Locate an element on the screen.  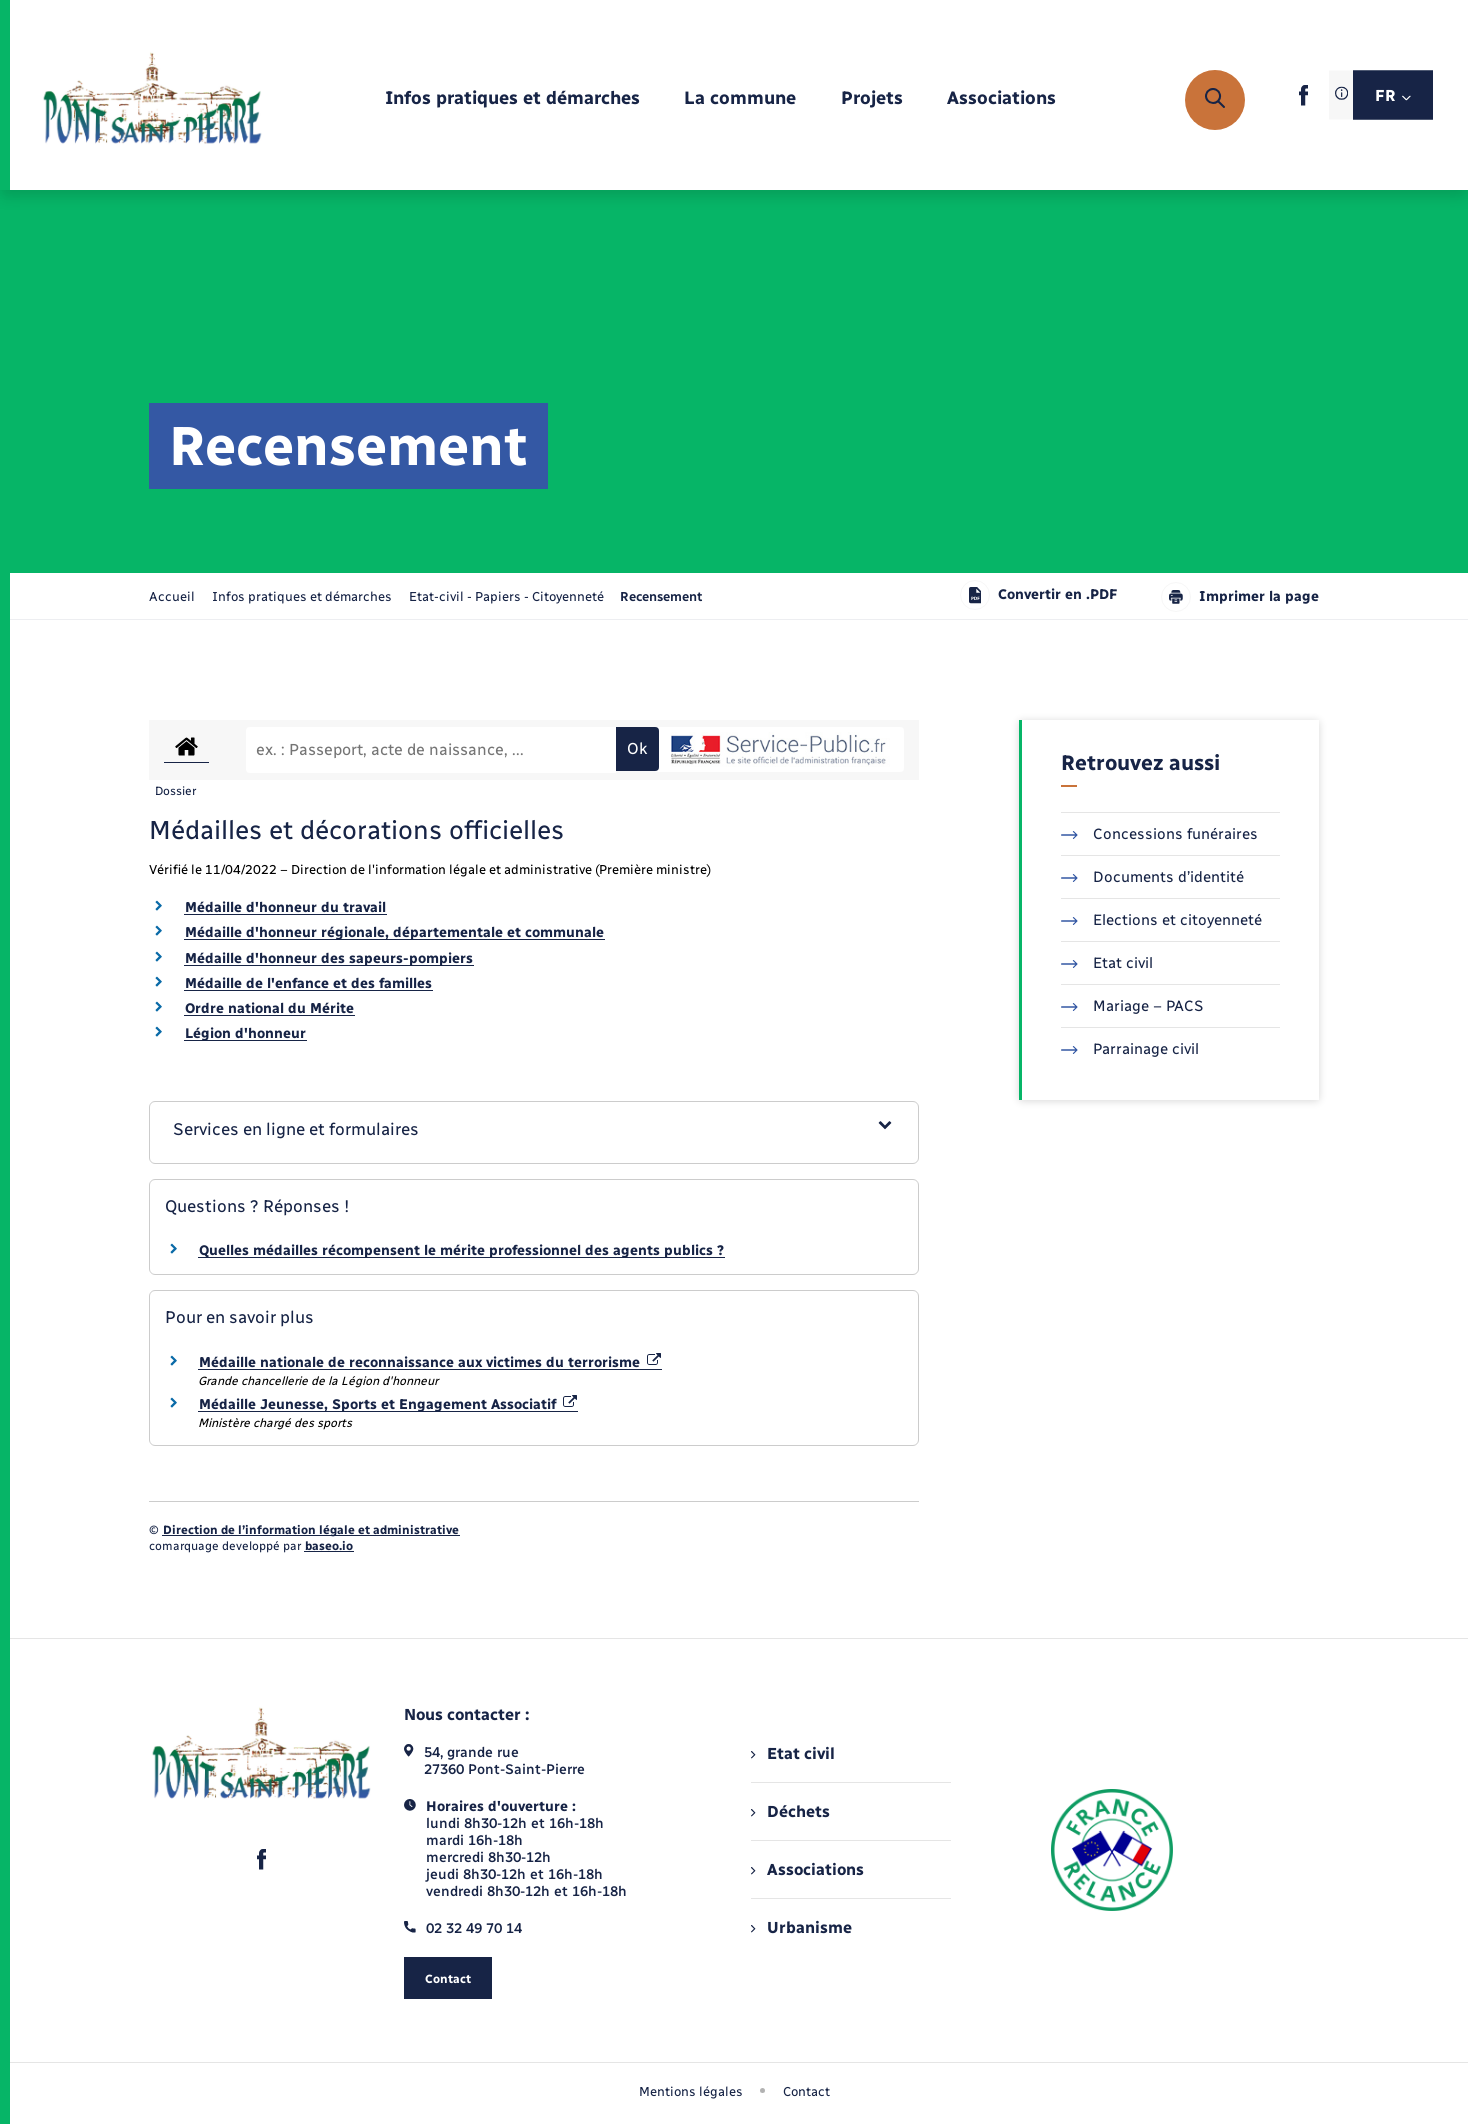
Contact [menuitem] is located at coordinates (806, 2091).